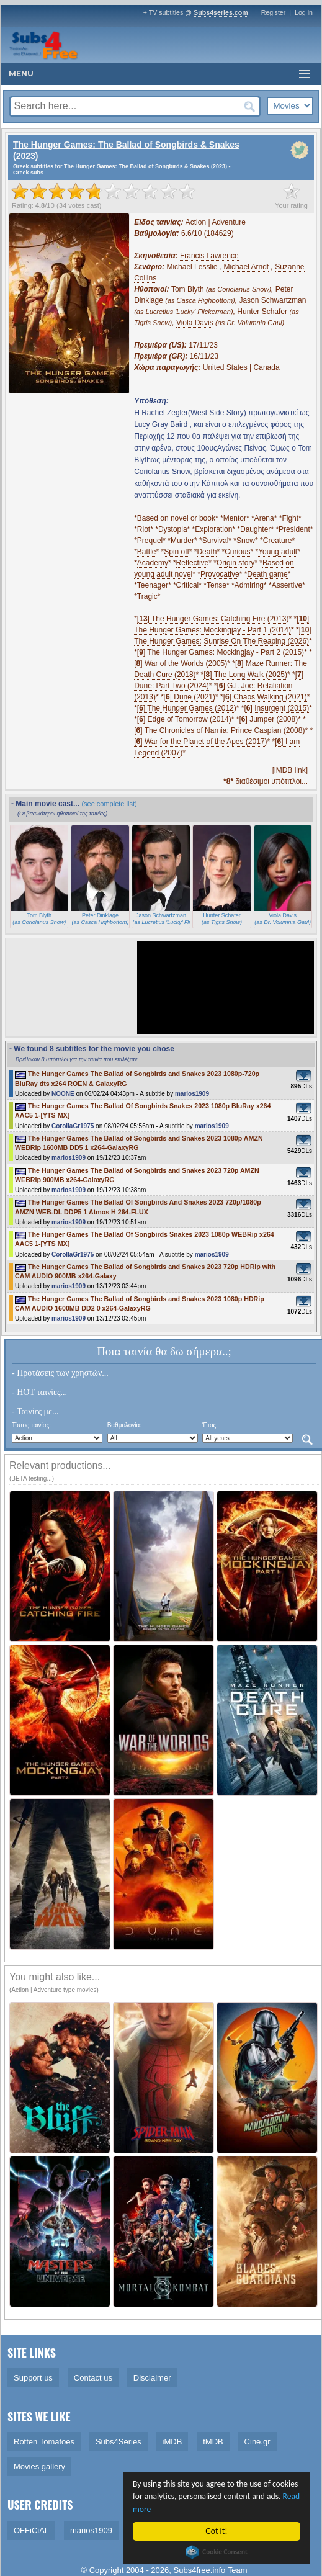  Describe the element at coordinates (209, 255) in the screenshot. I see `Francis Lawrence` at that location.